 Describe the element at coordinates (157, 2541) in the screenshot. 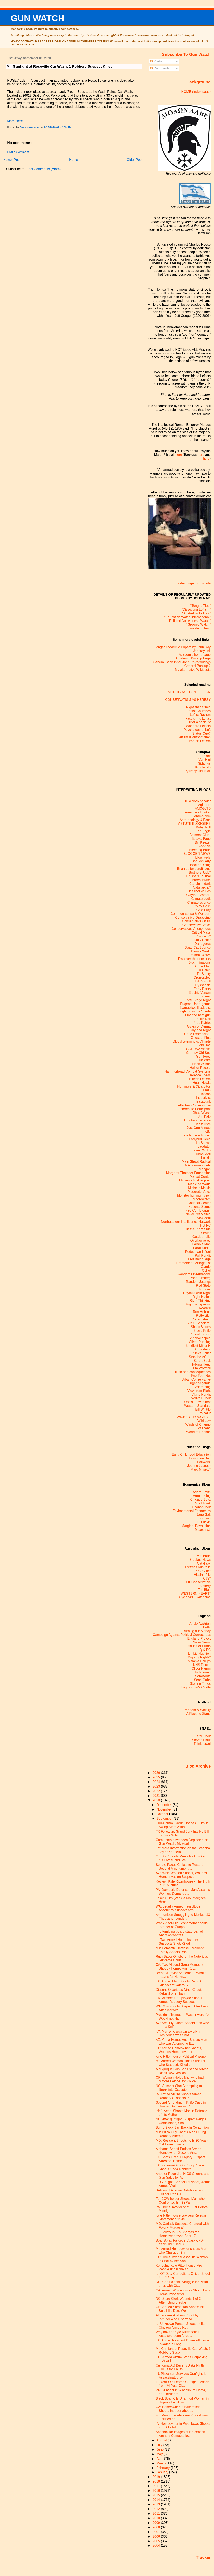

I see `2005` at that location.